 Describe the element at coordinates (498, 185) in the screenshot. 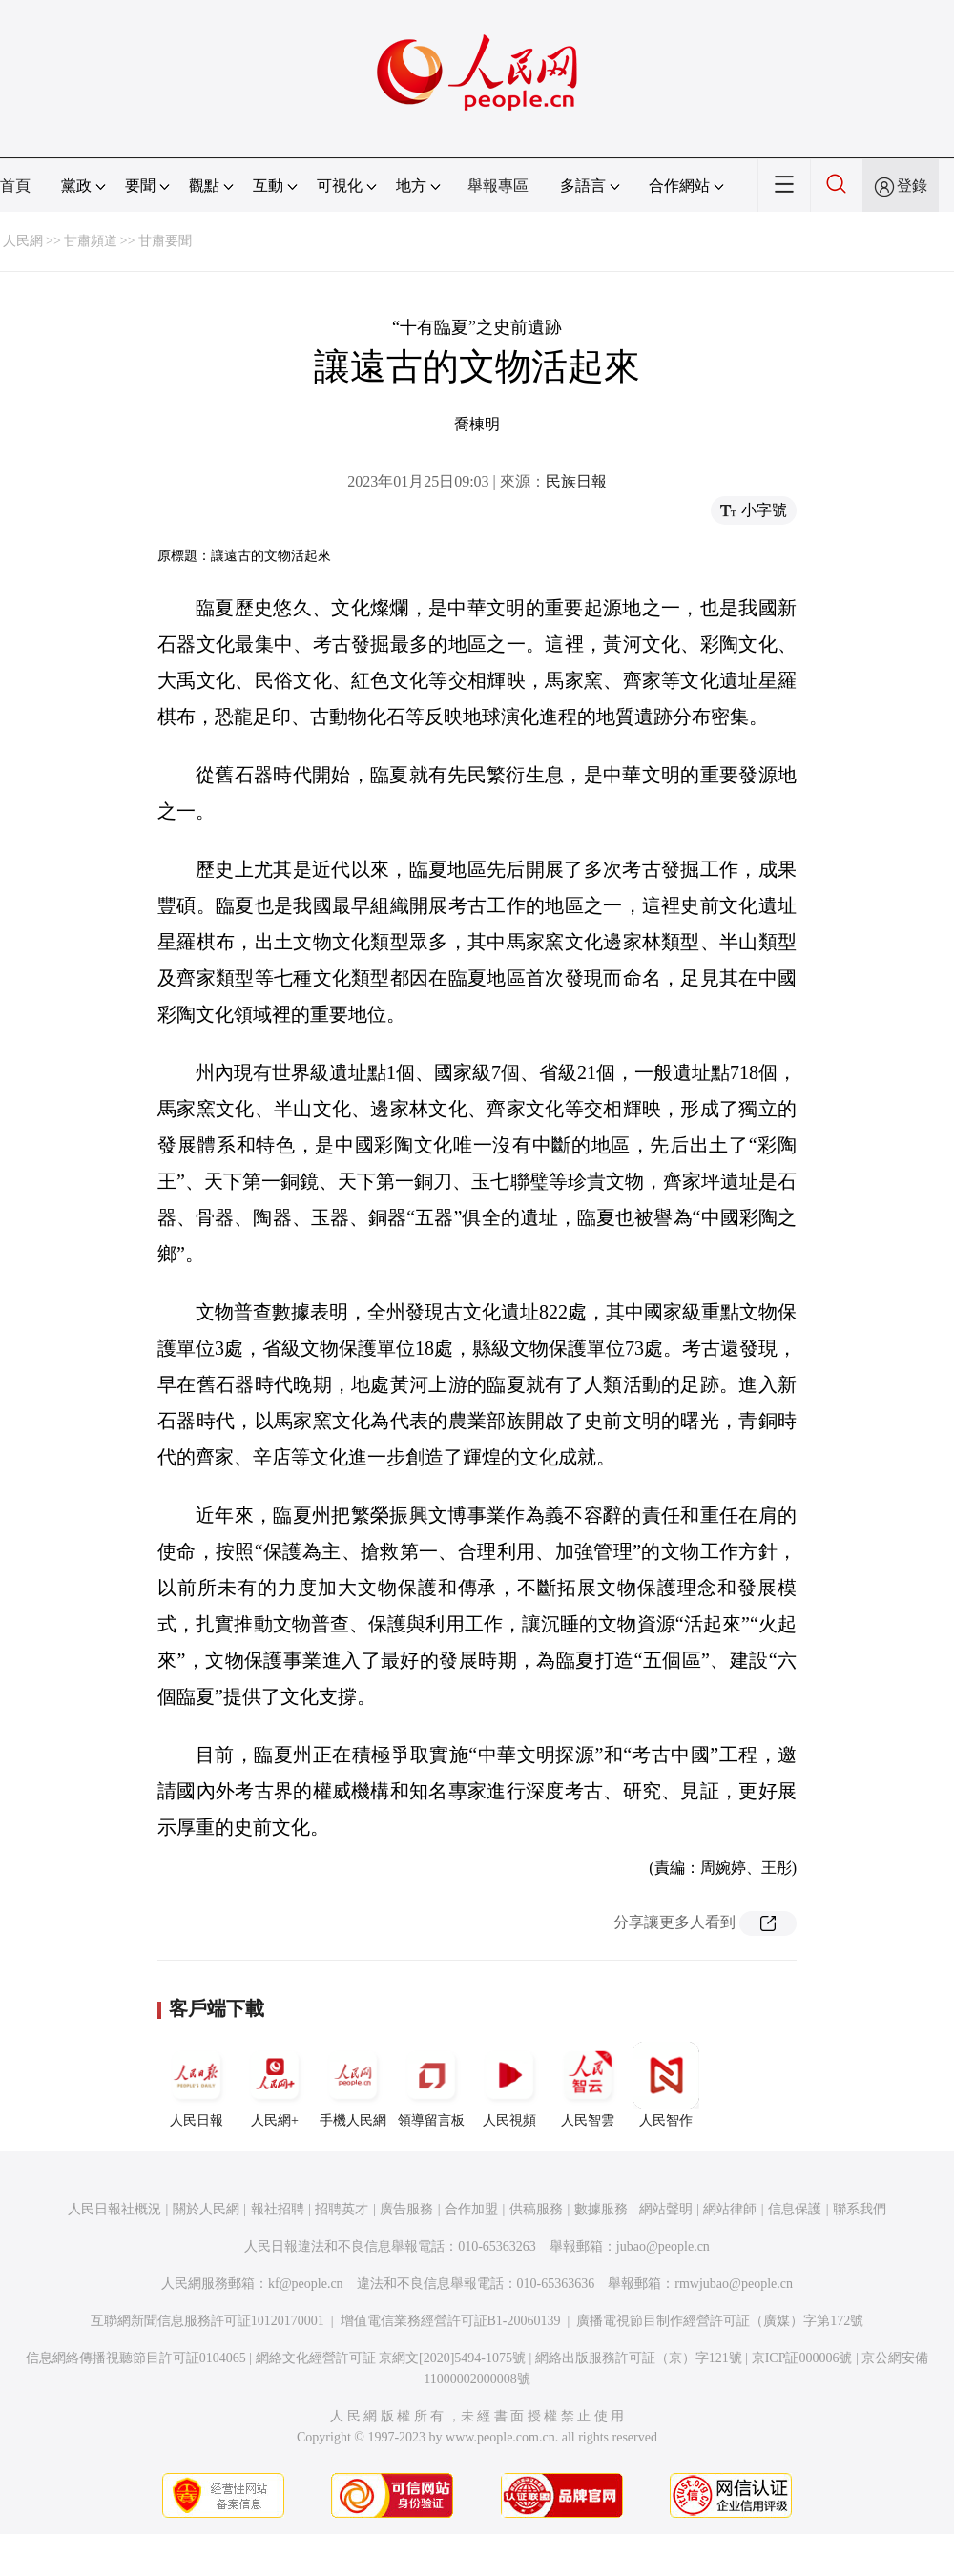

I see `舉報專區` at that location.